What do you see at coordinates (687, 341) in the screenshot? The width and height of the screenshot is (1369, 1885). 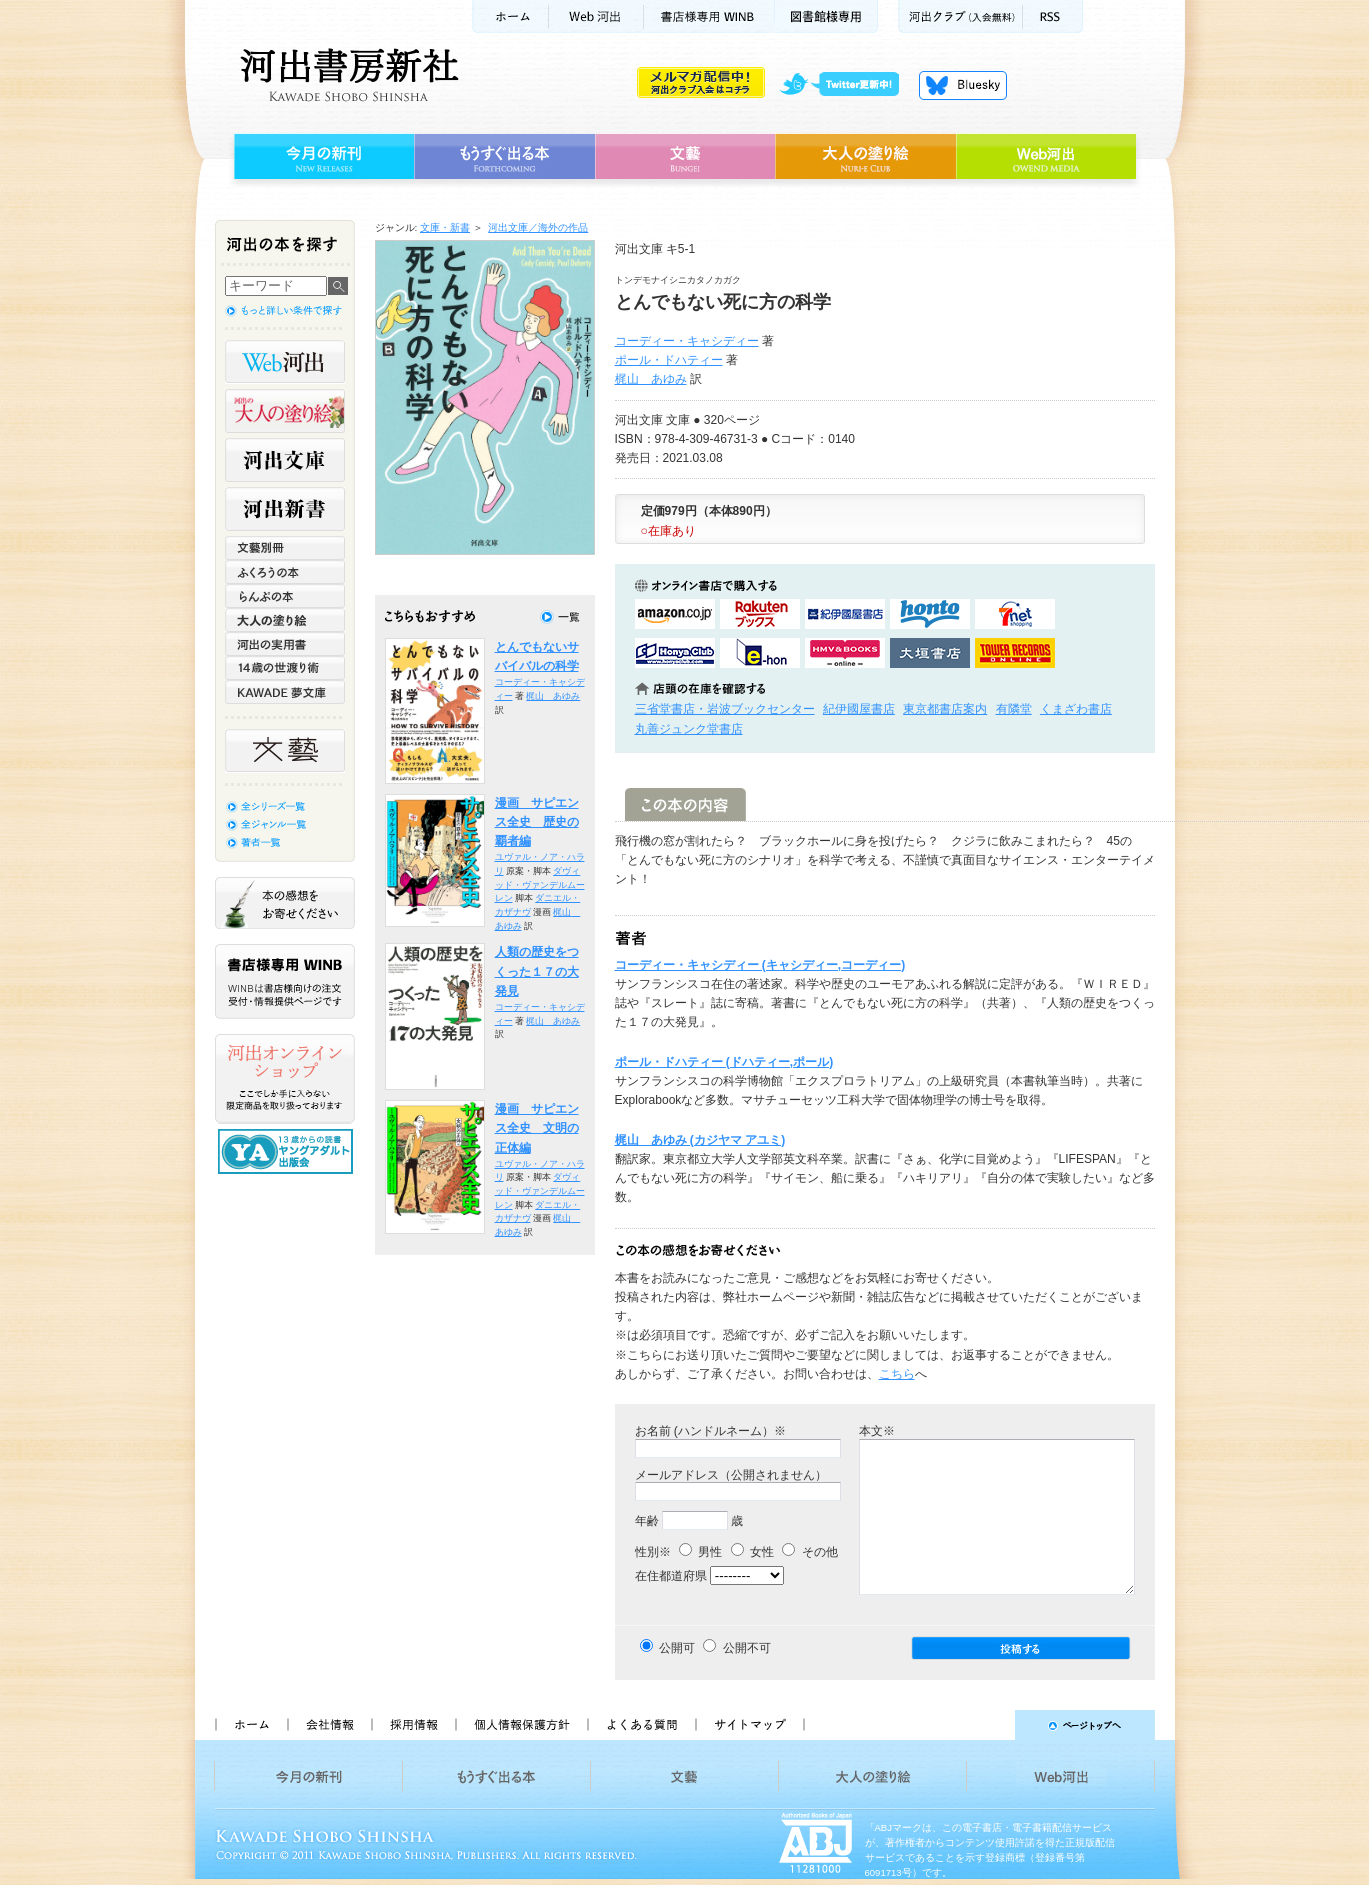 I see `コーディー・キャシディー` at bounding box center [687, 341].